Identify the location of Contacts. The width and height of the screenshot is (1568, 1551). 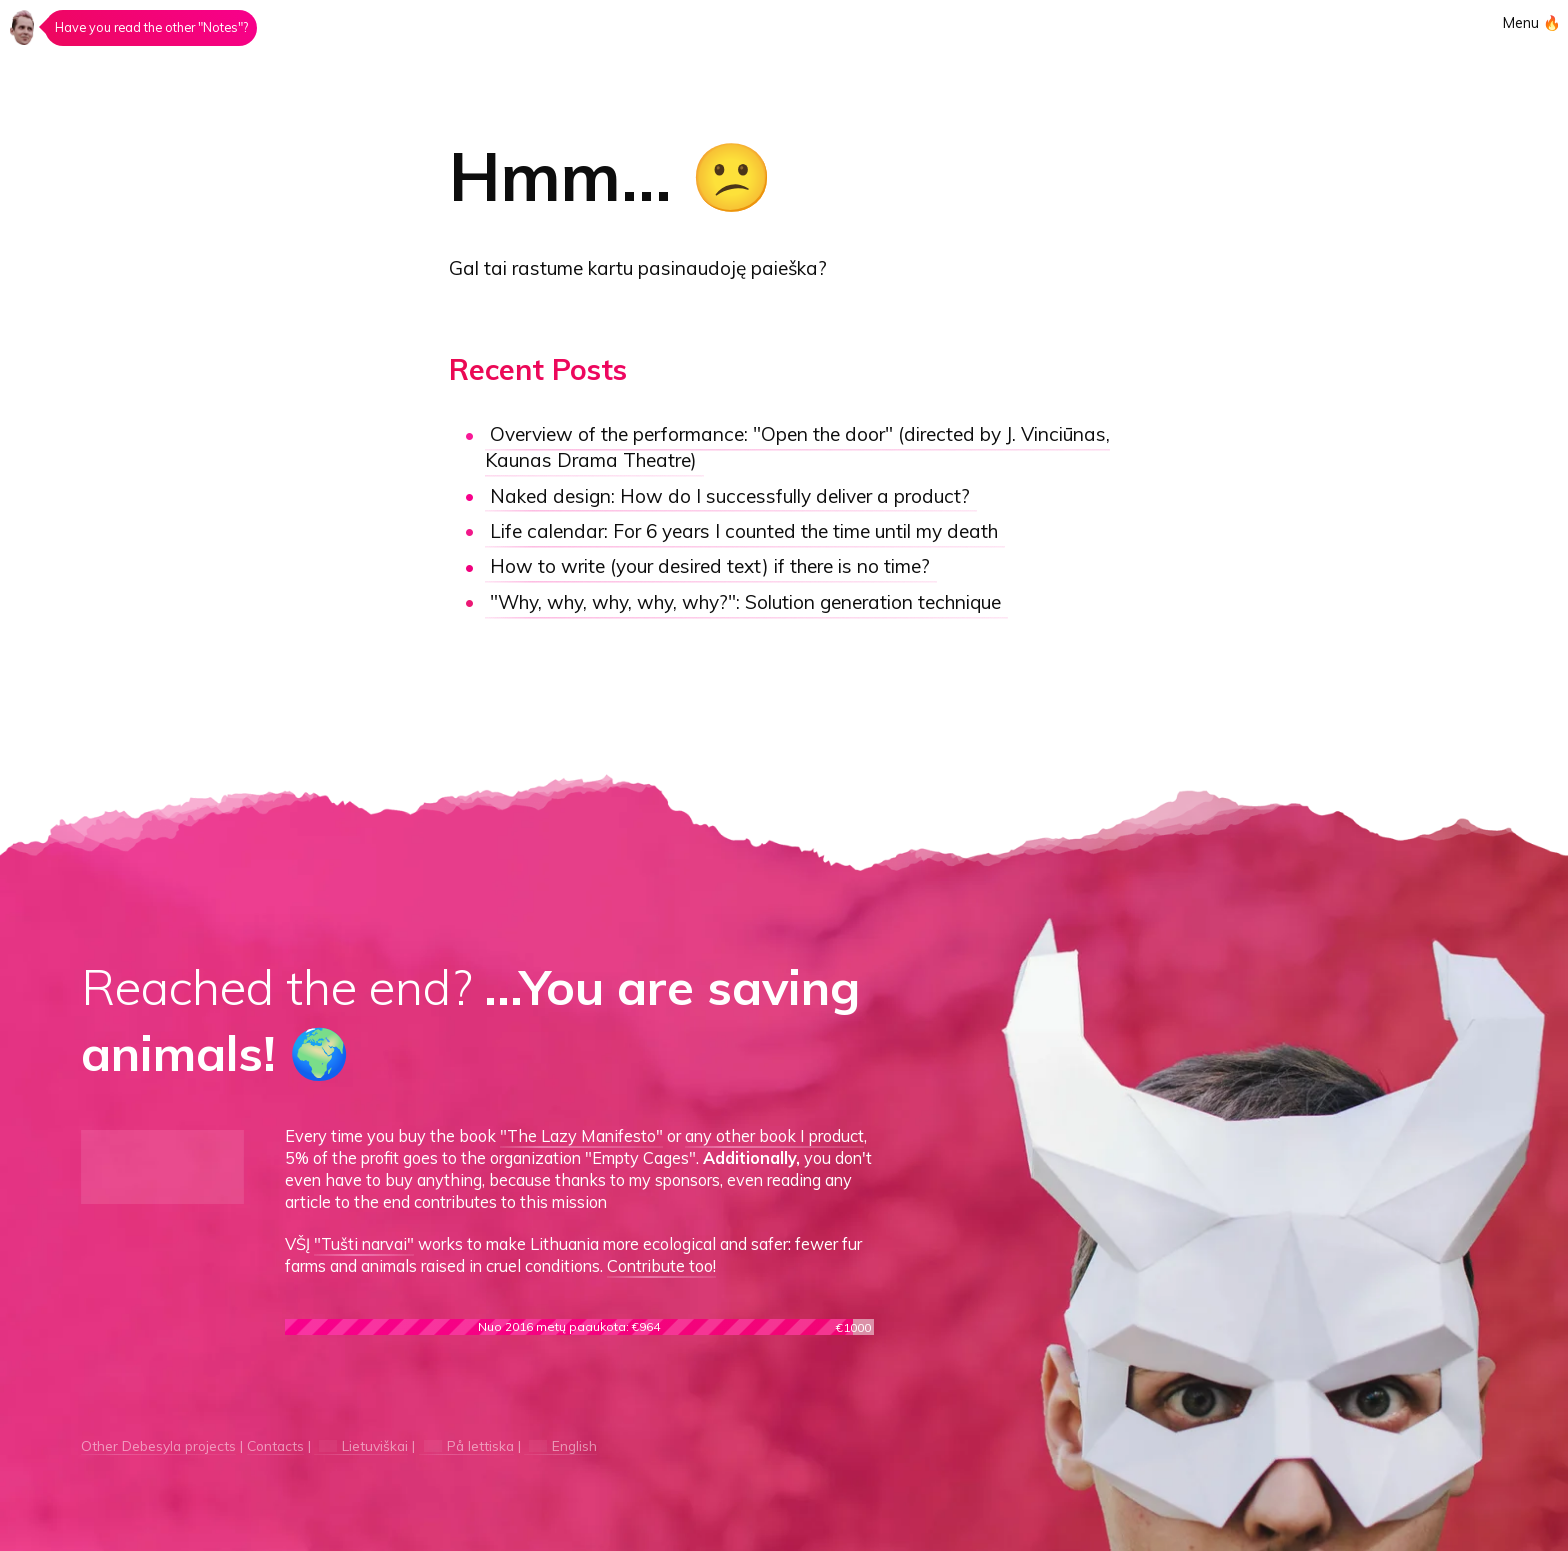
(275, 1445).